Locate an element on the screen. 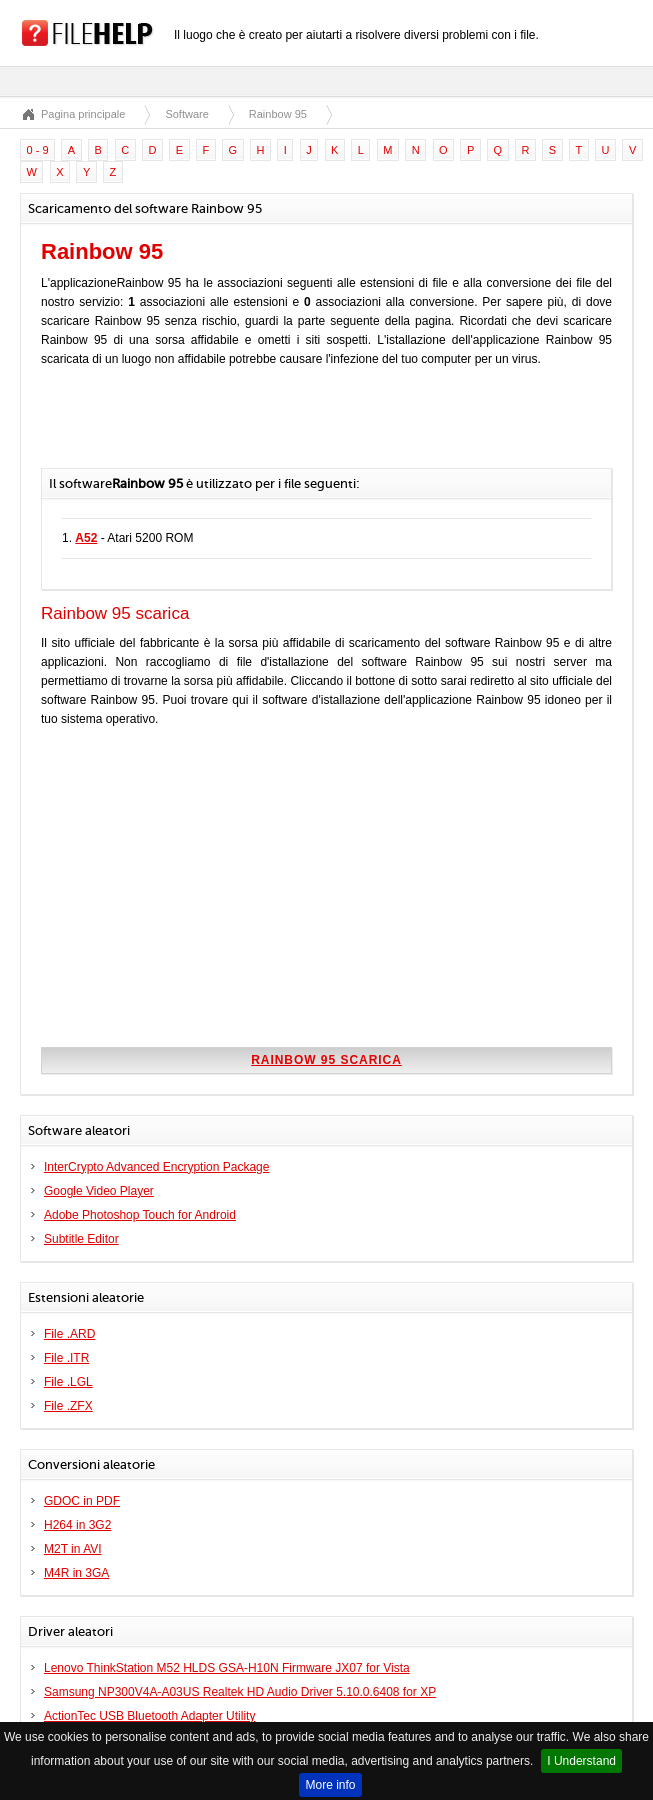  More info is located at coordinates (330, 1785).